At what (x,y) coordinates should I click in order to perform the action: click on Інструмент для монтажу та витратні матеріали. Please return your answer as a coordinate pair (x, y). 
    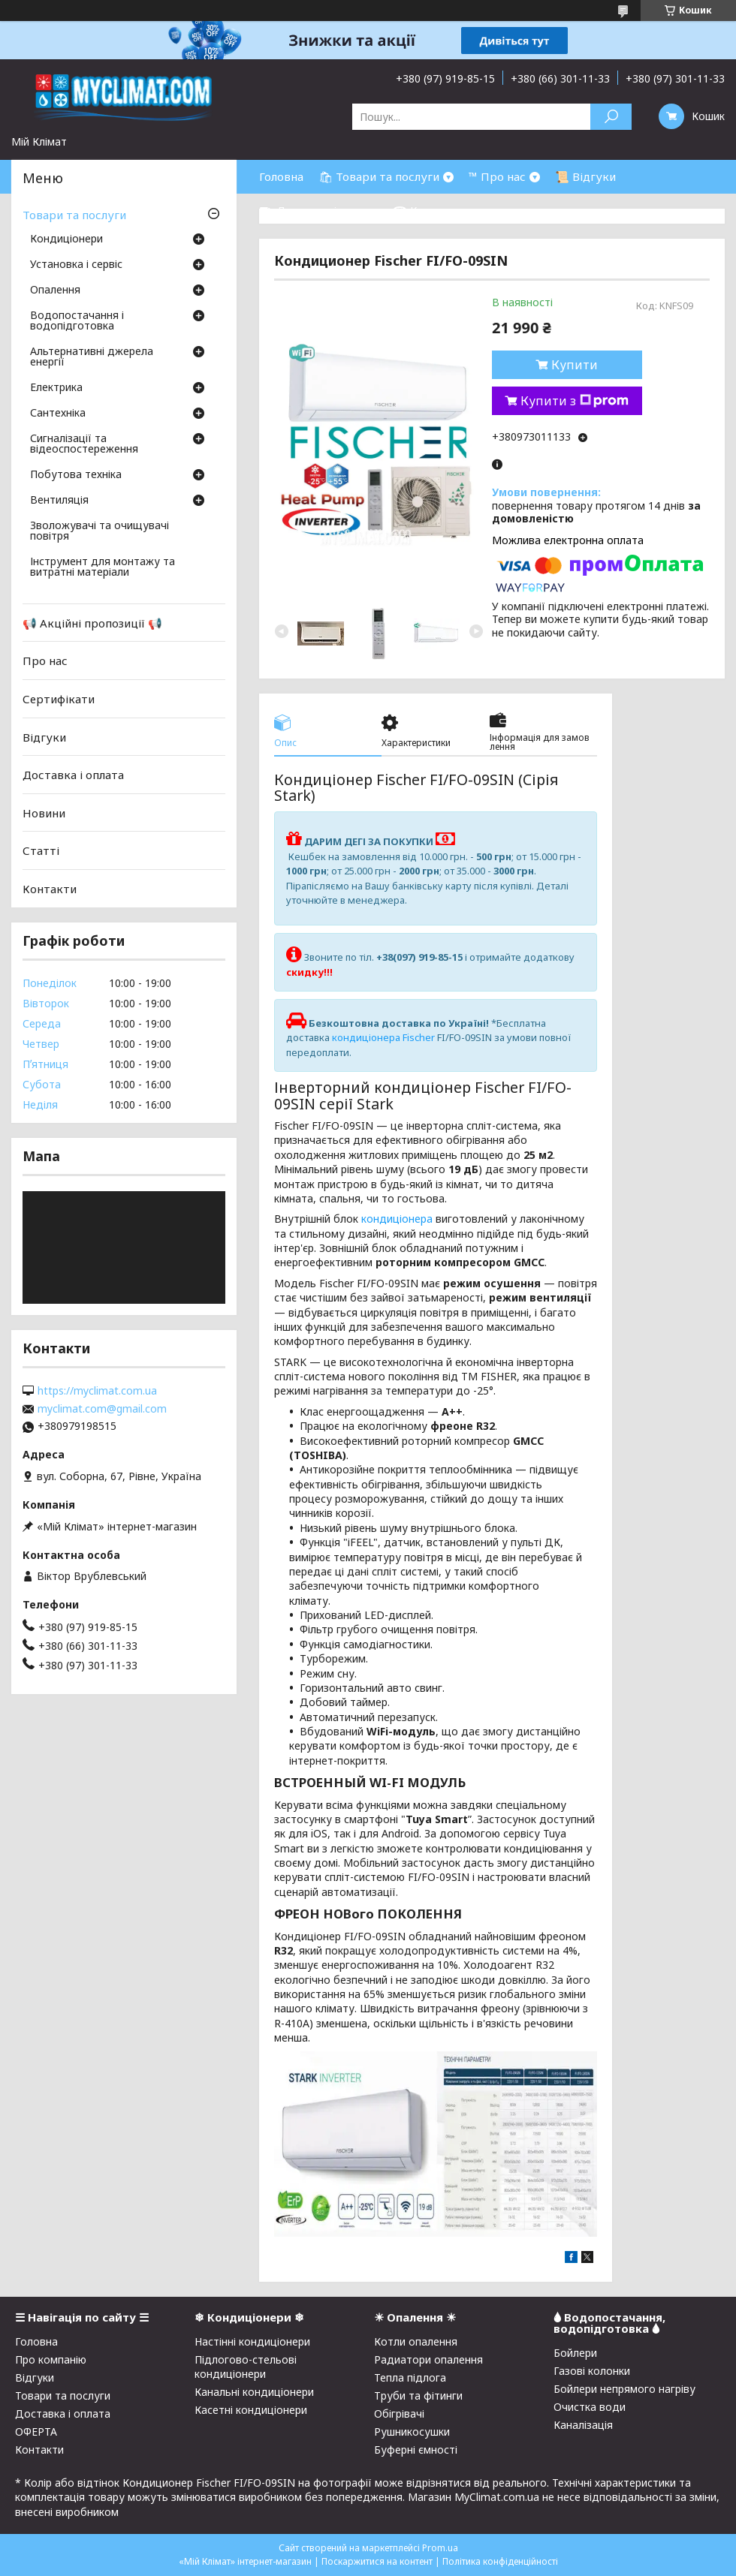
    Looking at the image, I should click on (102, 567).